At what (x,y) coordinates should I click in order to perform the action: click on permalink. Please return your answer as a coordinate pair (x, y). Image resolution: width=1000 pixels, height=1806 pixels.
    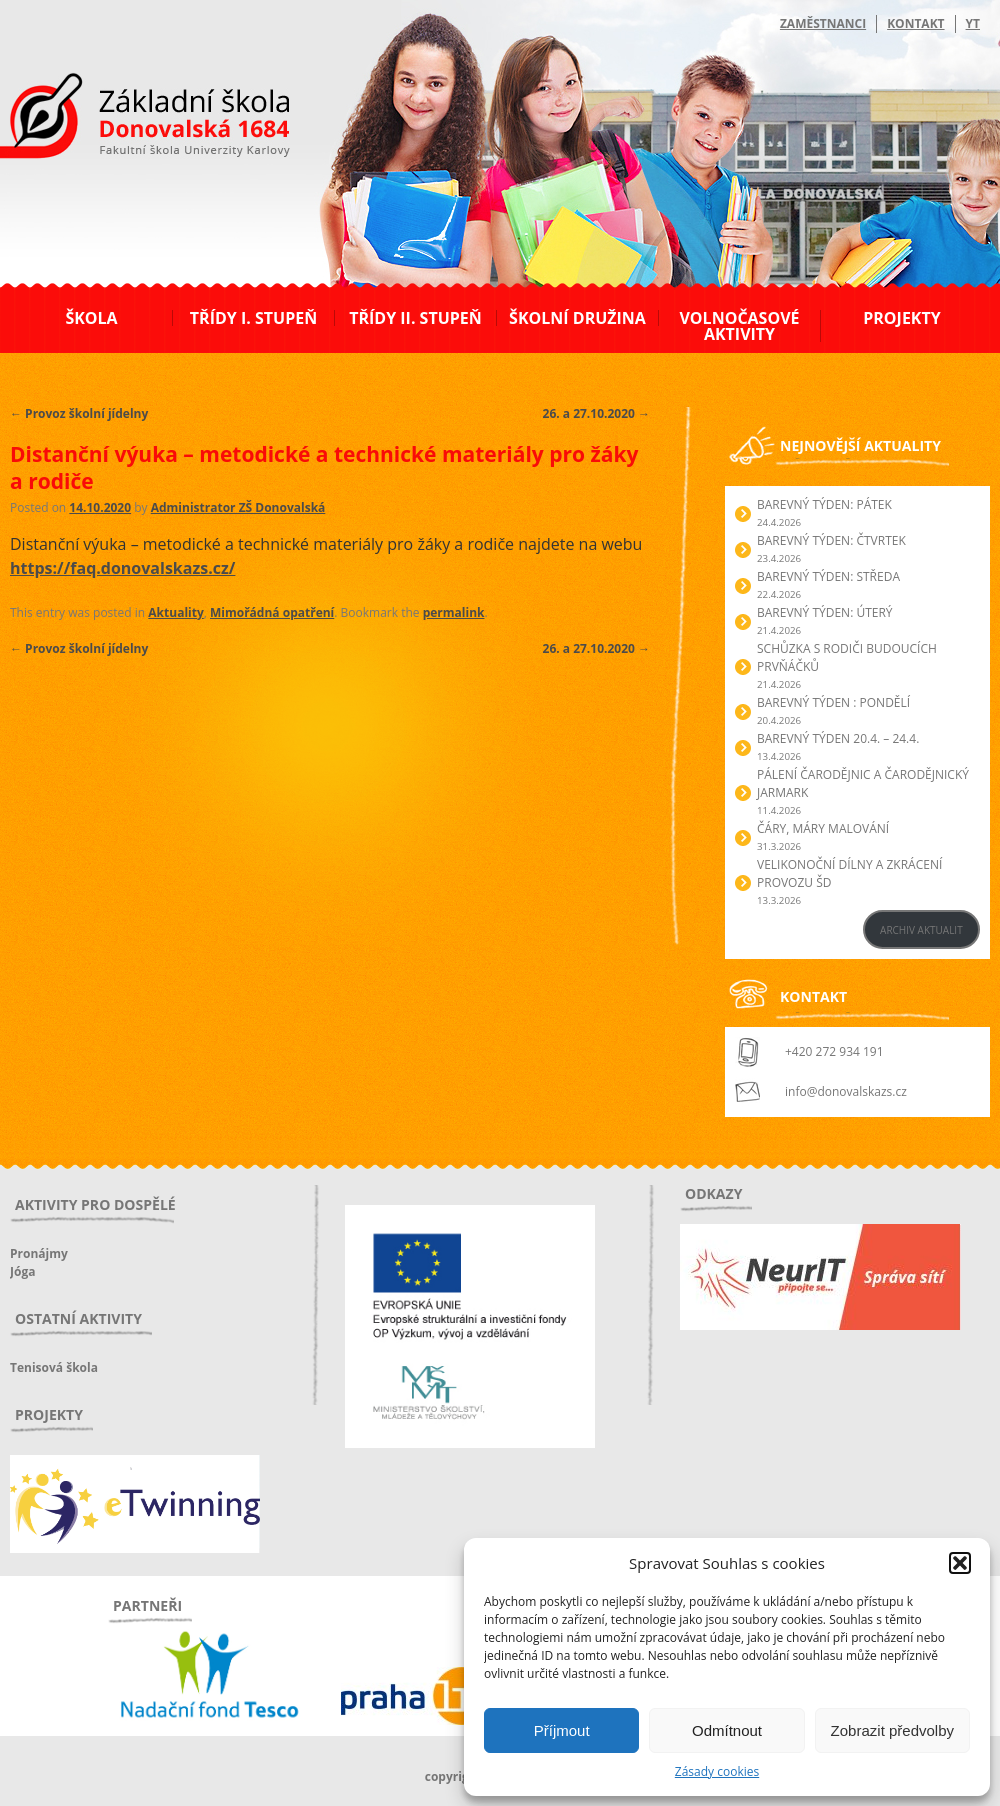
    Looking at the image, I should click on (454, 612).